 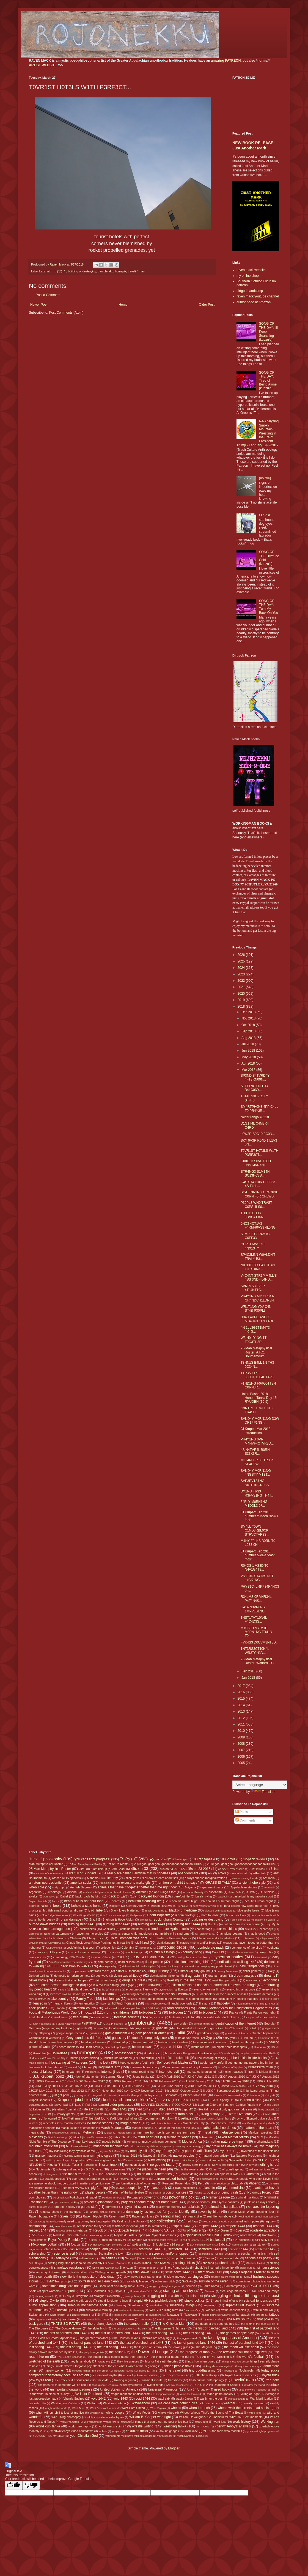 What do you see at coordinates (81, 1883) in the screenshot?
I see `america sucks` at bounding box center [81, 1883].